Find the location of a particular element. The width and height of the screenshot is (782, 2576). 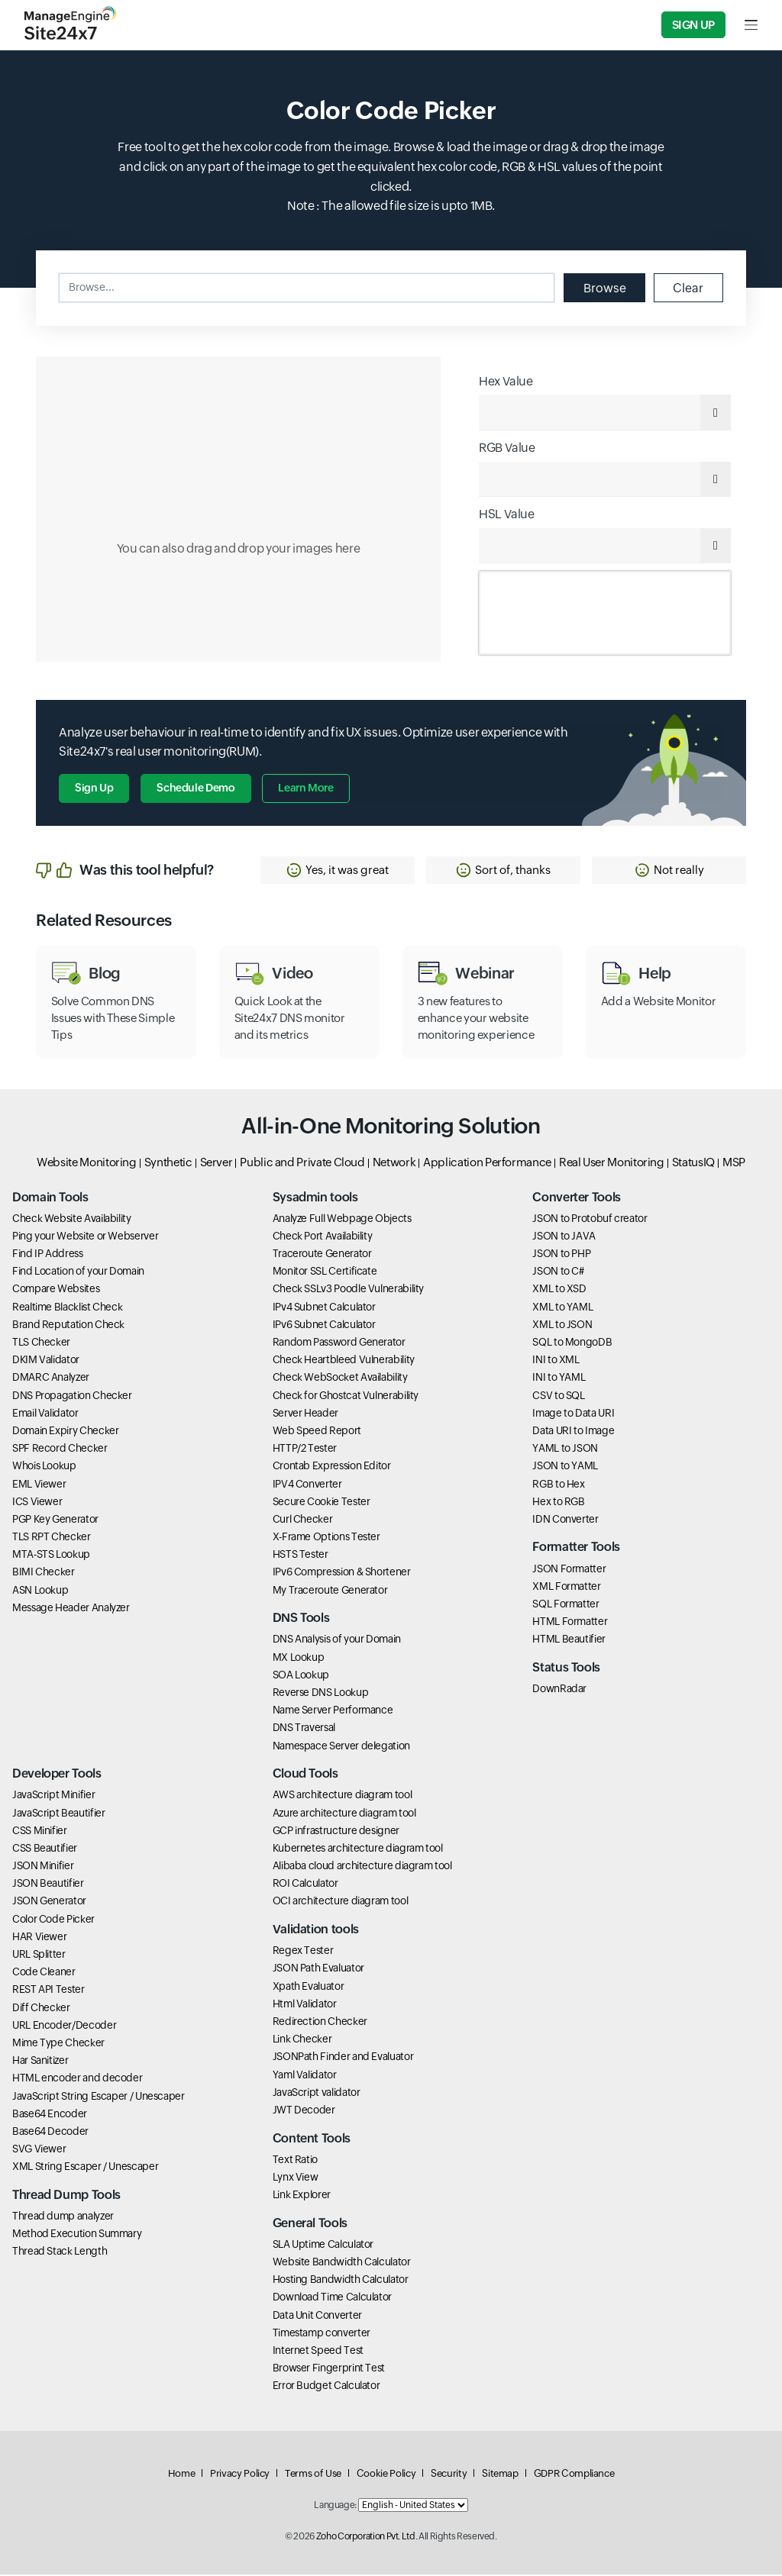

HTML encoder and decoder is located at coordinates (77, 2080).